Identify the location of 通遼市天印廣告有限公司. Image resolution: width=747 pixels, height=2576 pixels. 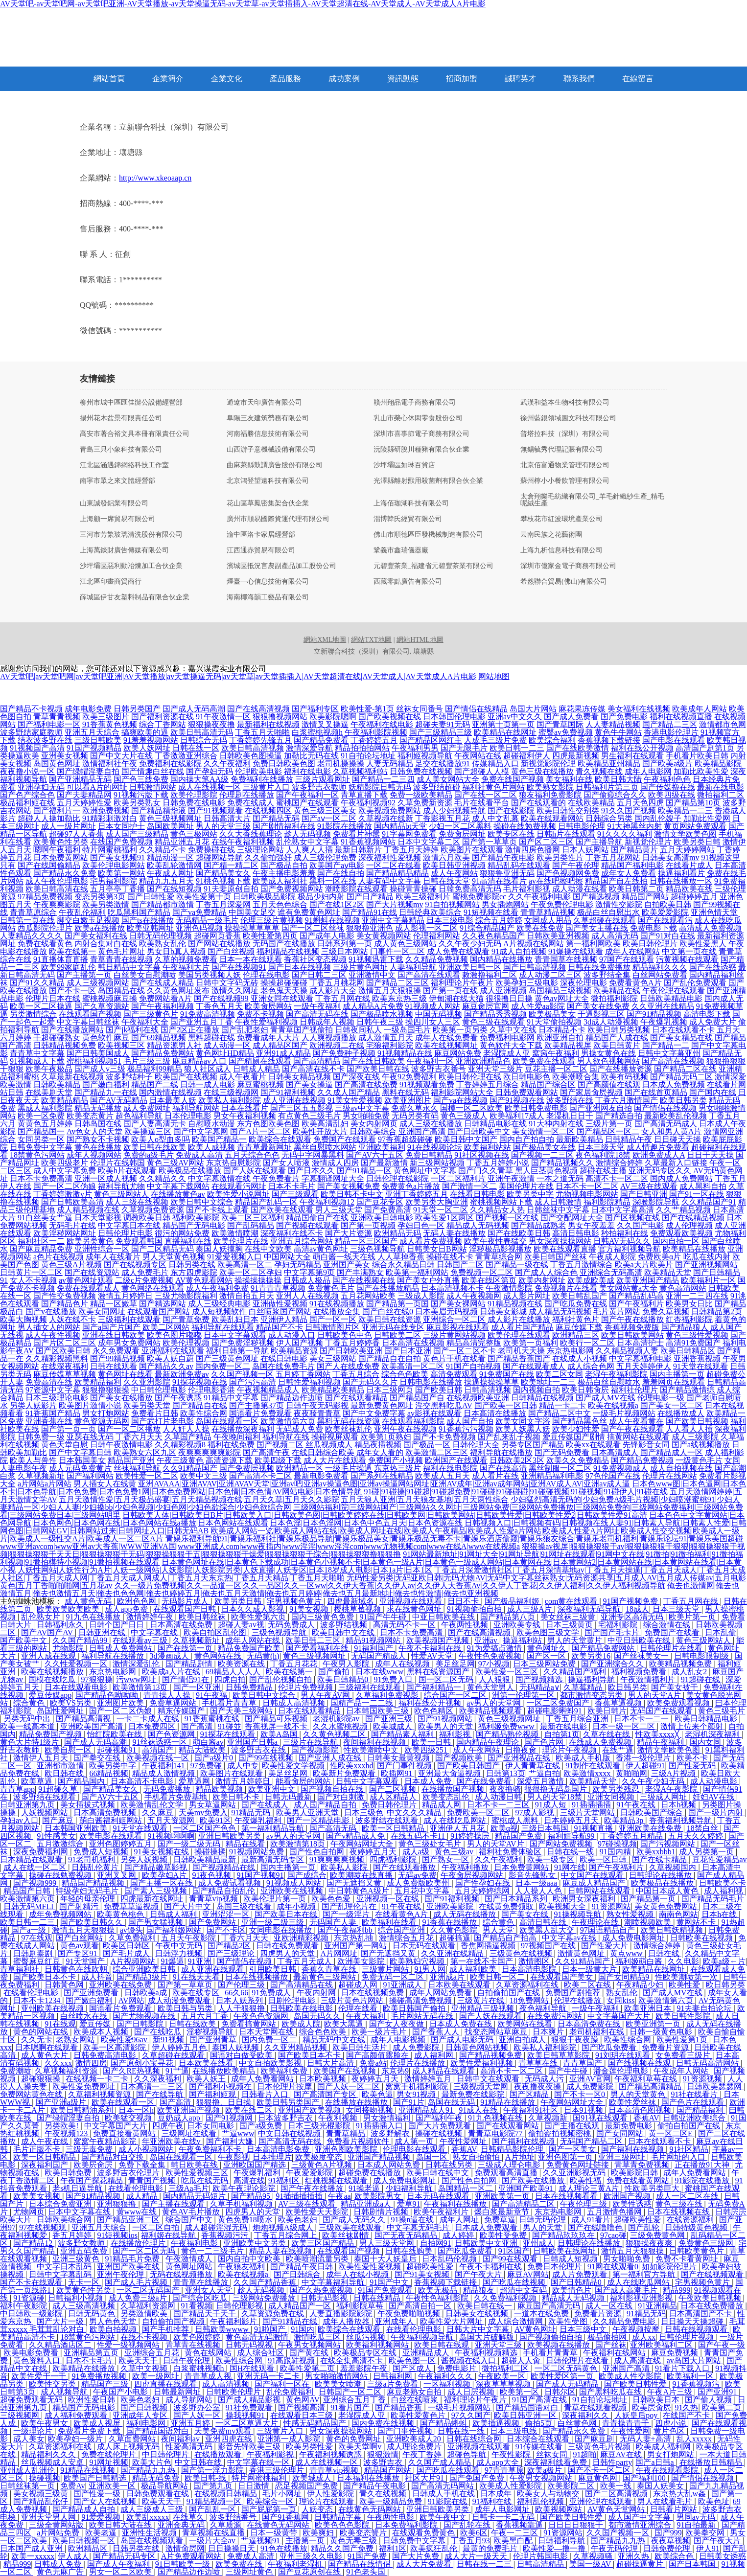
(264, 402).